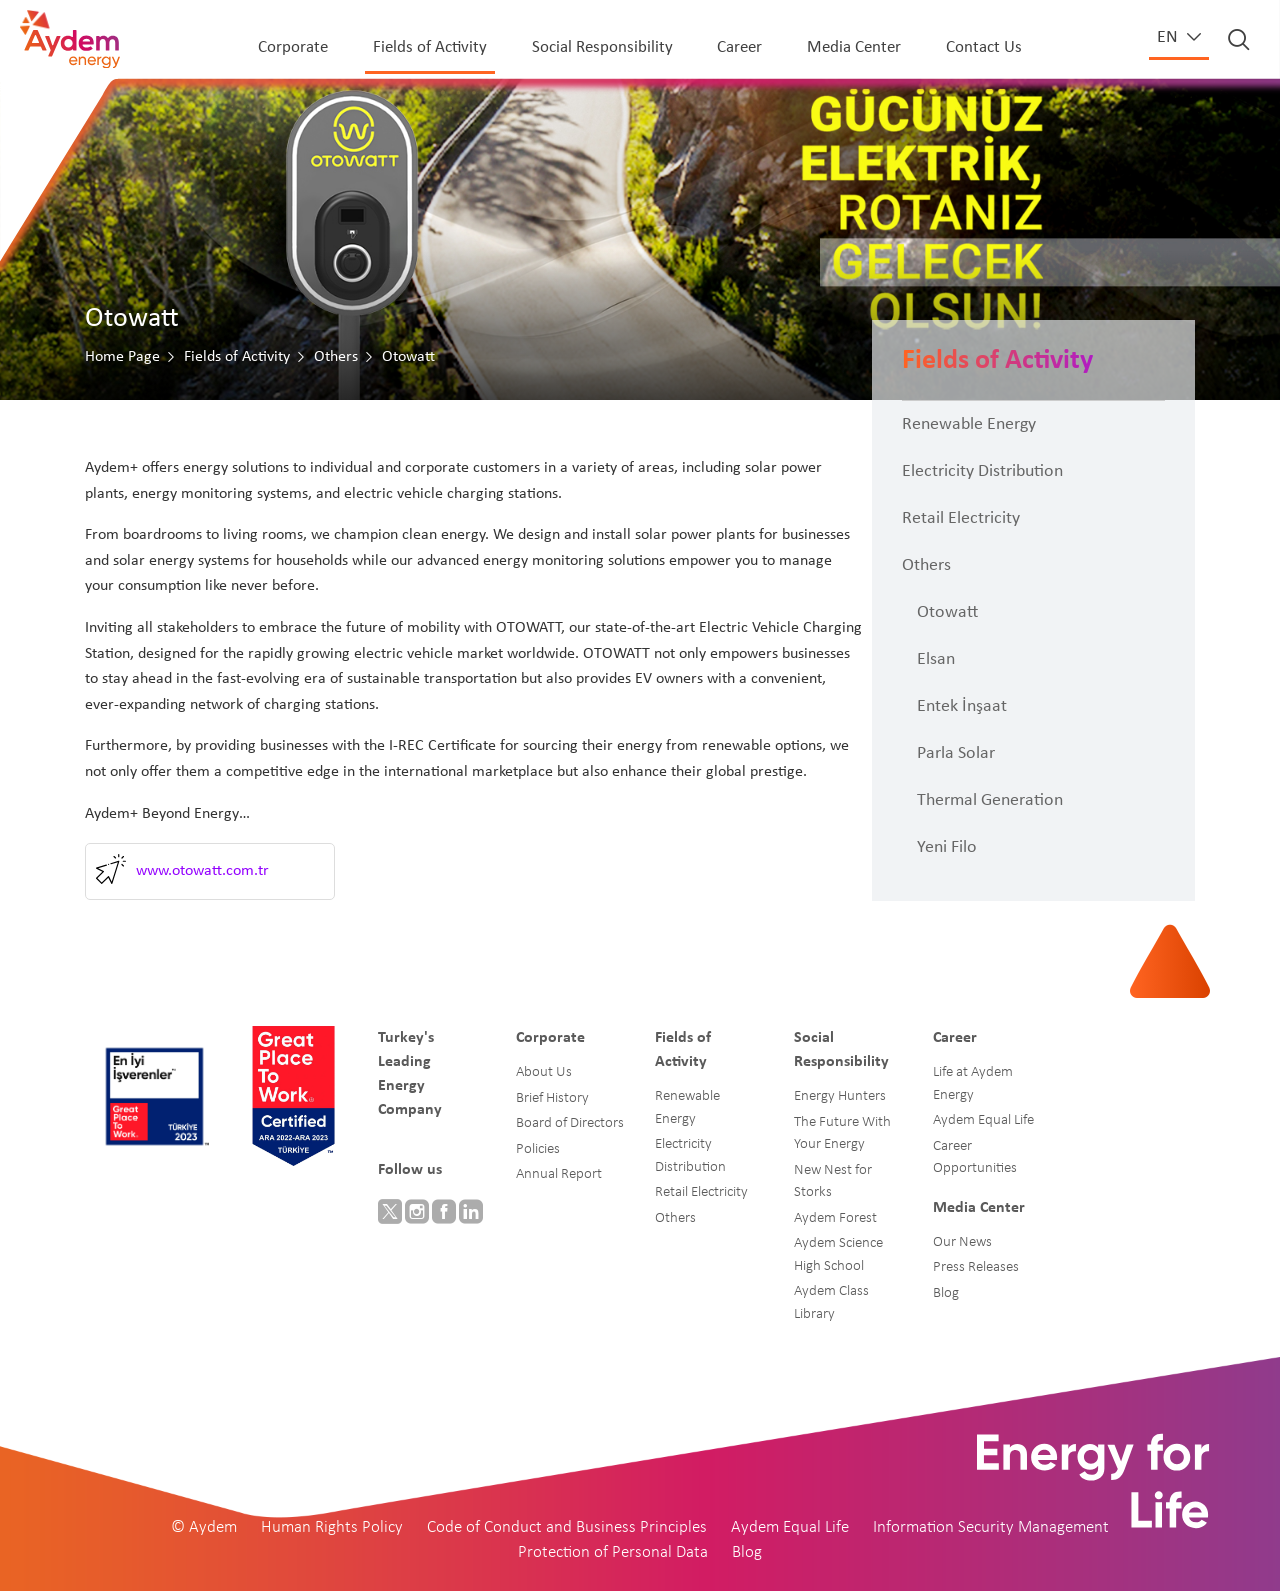 The width and height of the screenshot is (1280, 1591). I want to click on © Aydem, so click(204, 1527).